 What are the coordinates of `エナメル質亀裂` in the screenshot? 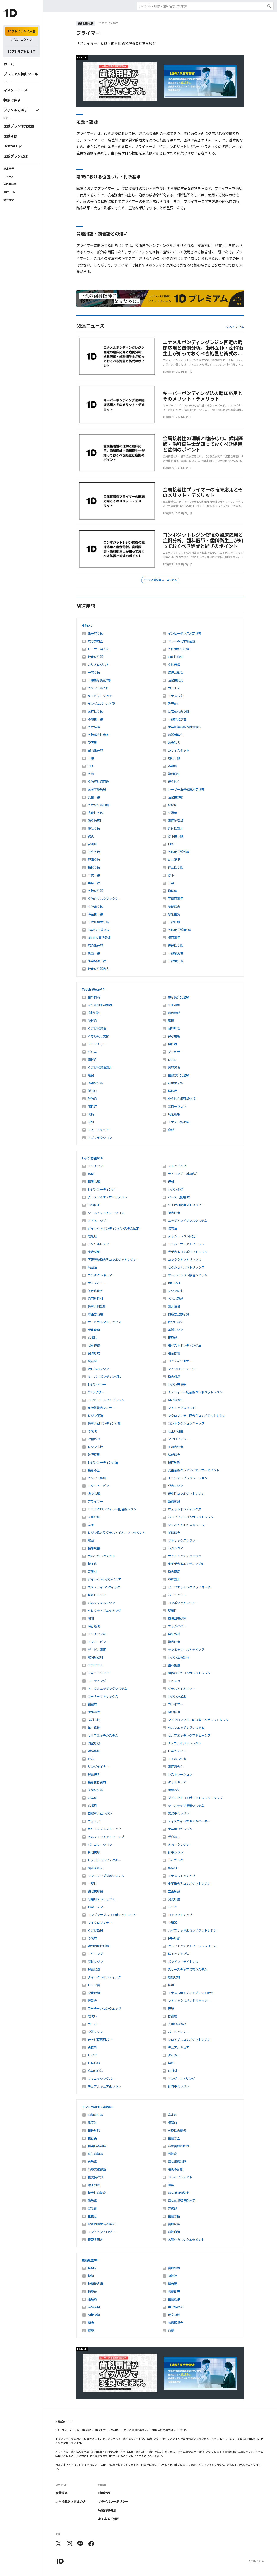 It's located at (178, 1122).